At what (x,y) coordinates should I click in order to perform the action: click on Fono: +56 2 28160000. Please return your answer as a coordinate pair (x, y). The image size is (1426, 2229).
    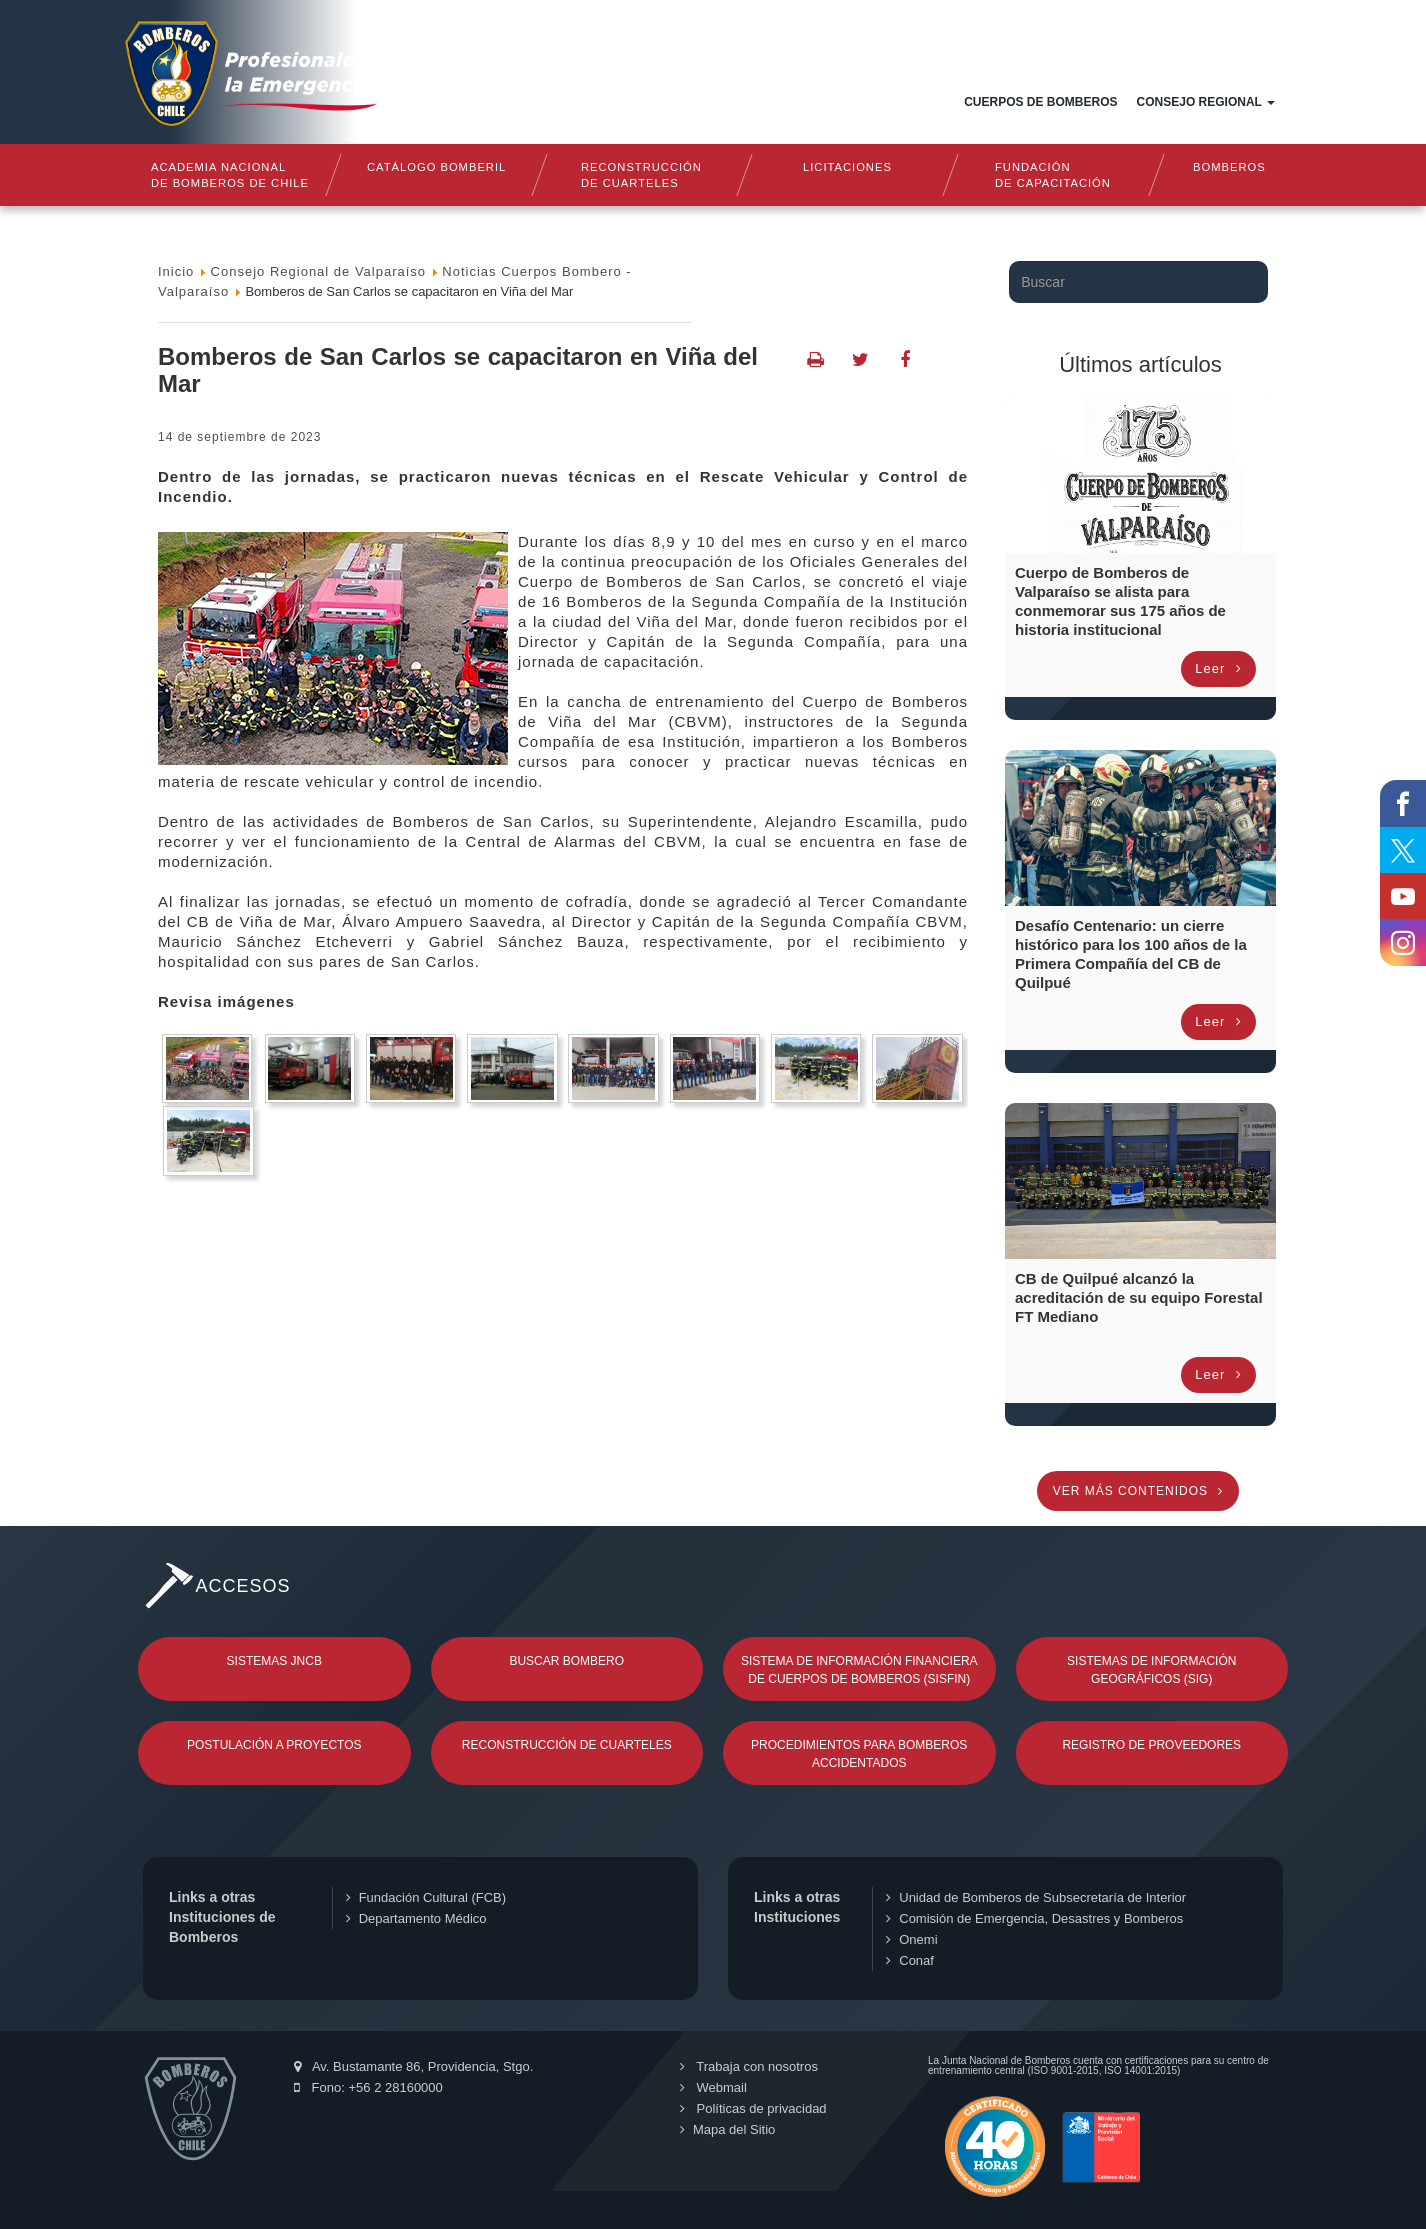
    Looking at the image, I should click on (368, 2087).